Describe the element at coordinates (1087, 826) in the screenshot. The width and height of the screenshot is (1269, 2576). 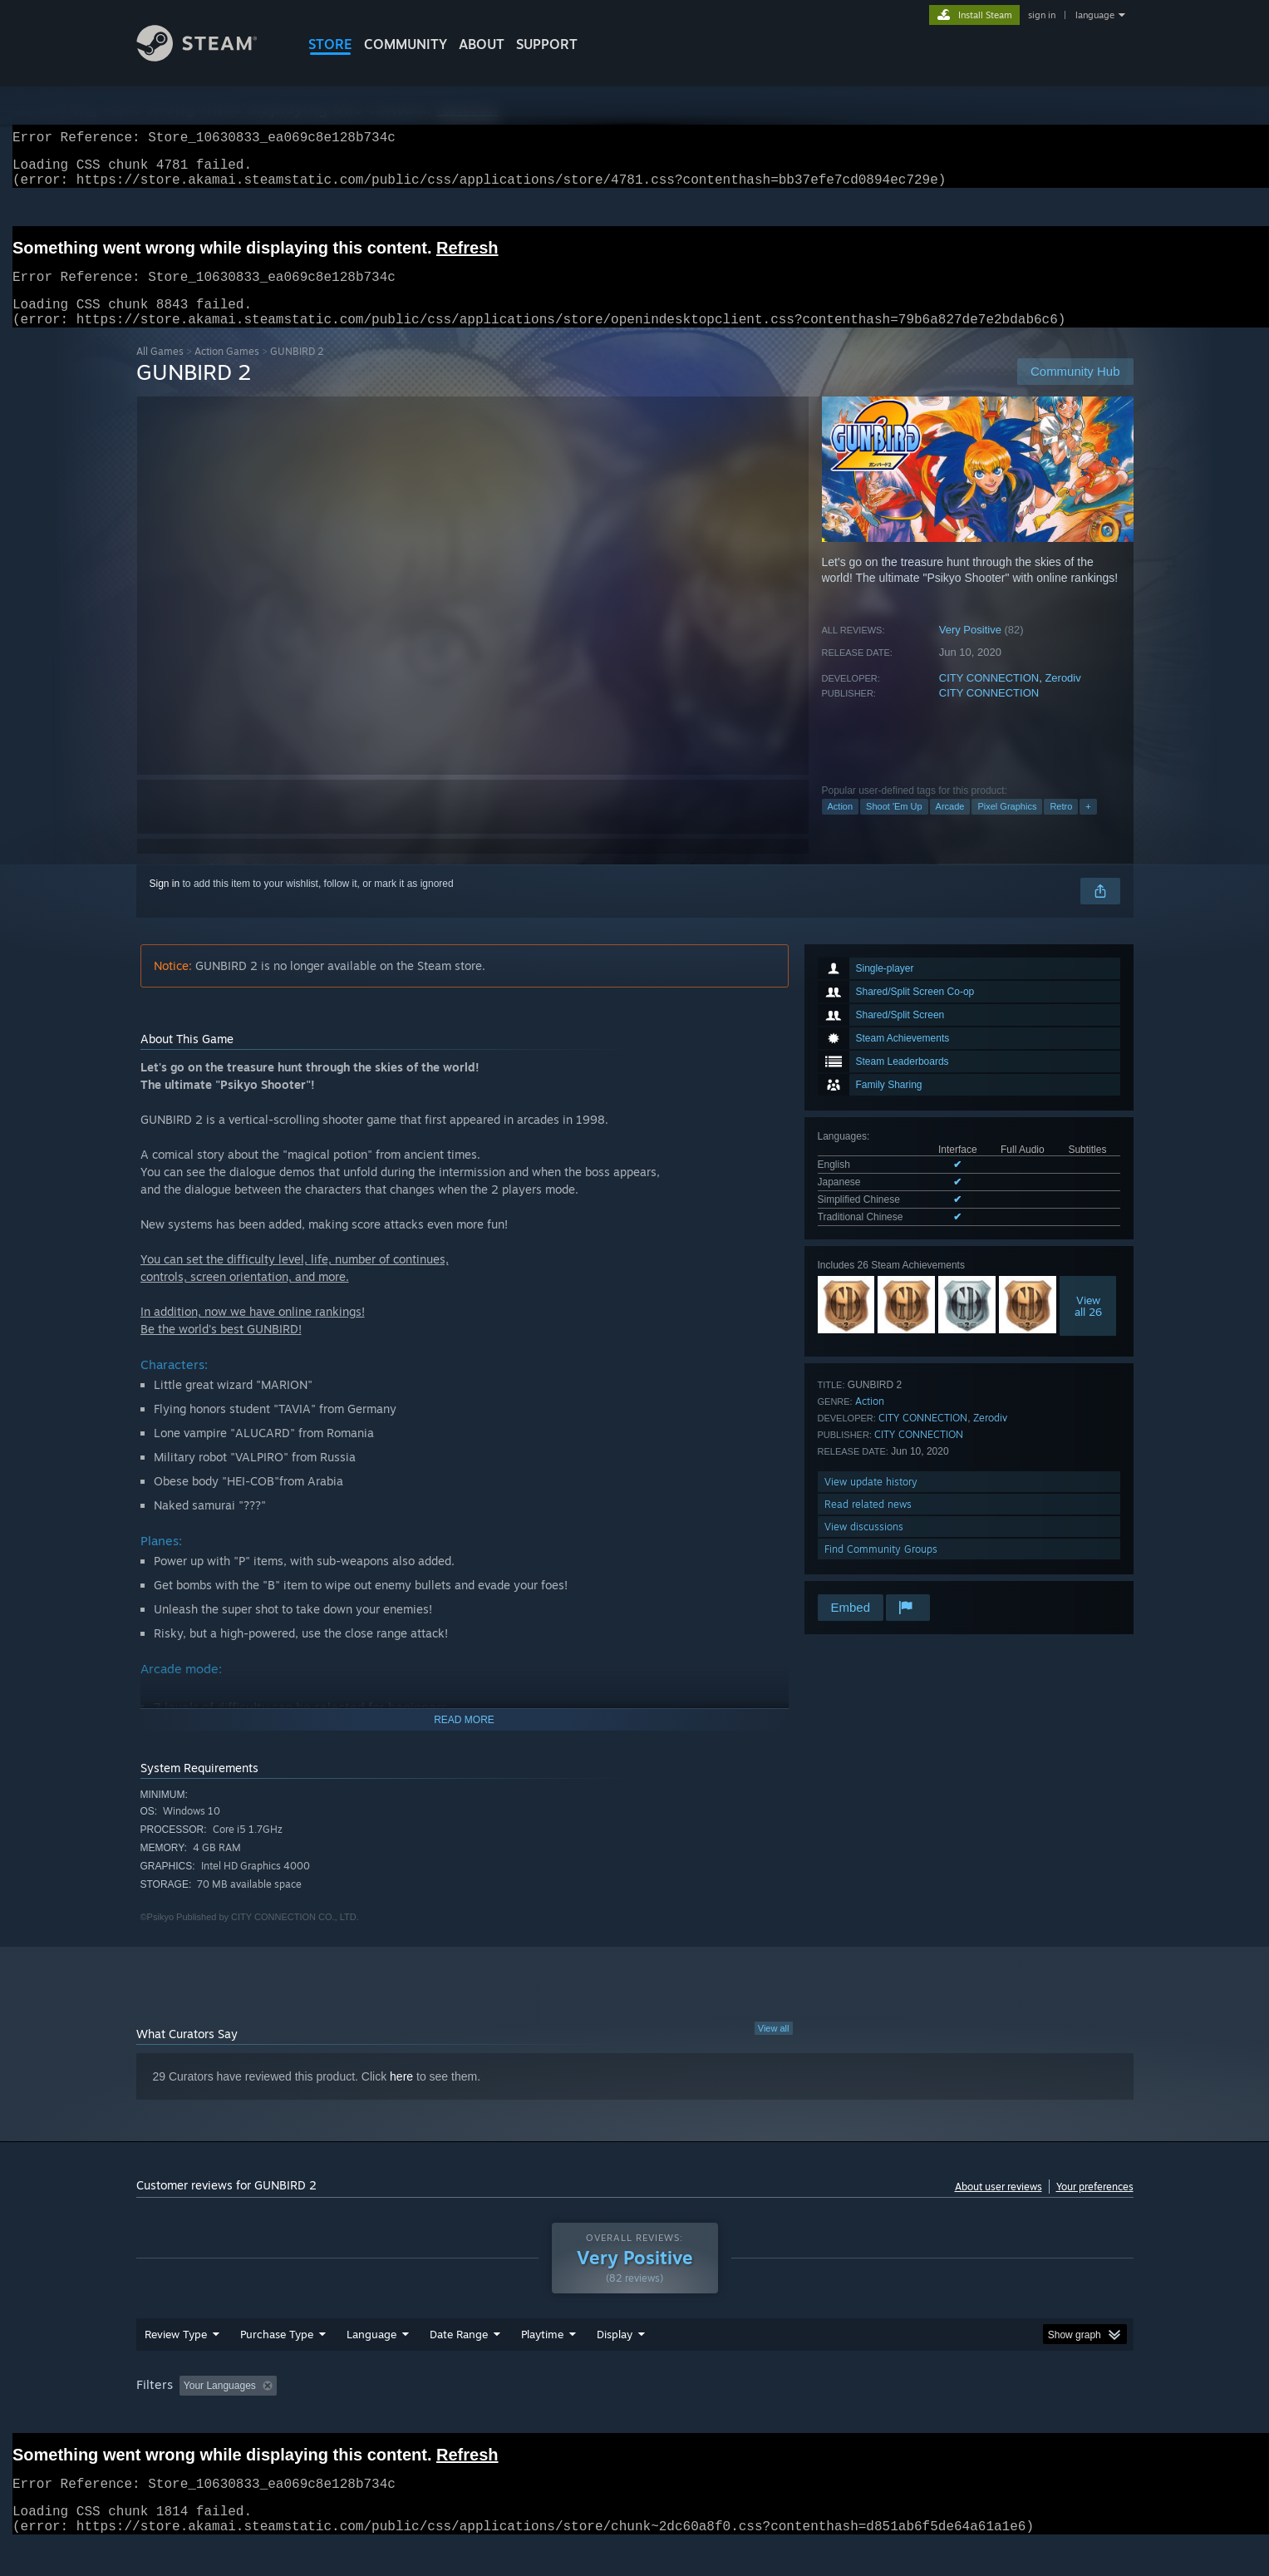
I see `+ [button]` at that location.